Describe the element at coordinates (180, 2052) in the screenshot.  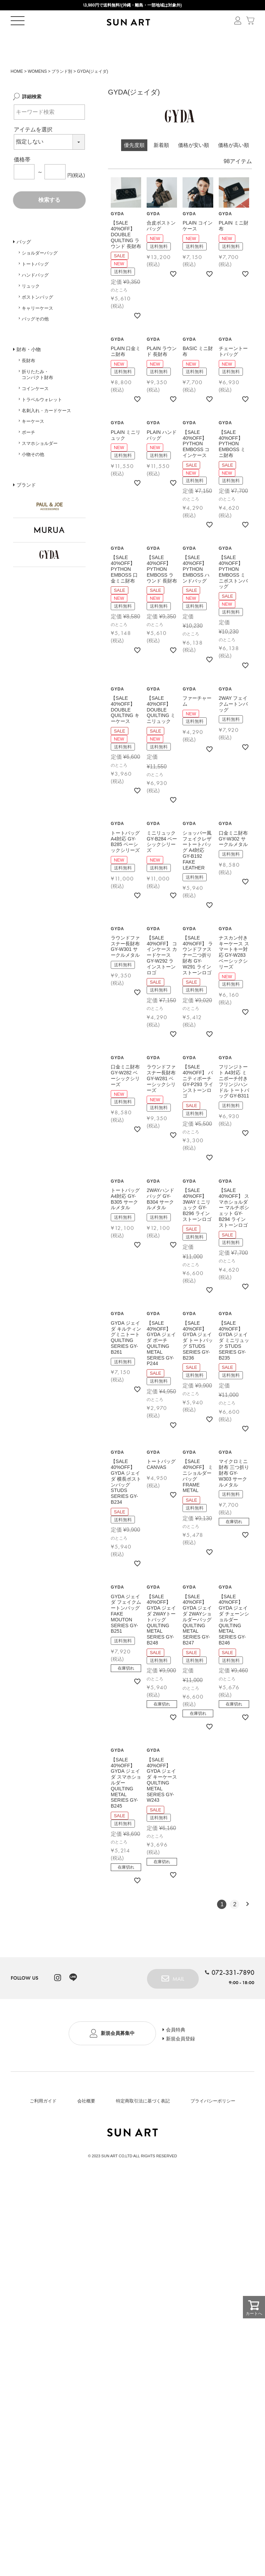
I see `会員特典` at that location.